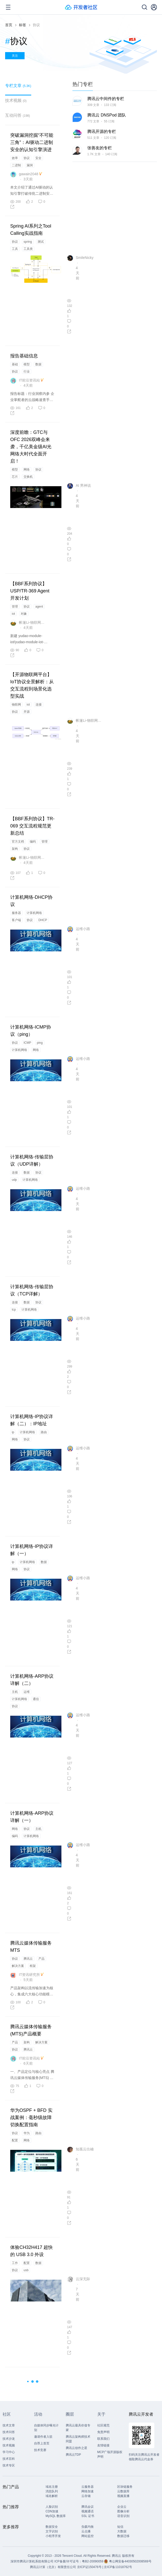  Describe the element at coordinates (53, 2567) in the screenshot. I see `腾讯云计算（北京）有限责任公司` at that location.